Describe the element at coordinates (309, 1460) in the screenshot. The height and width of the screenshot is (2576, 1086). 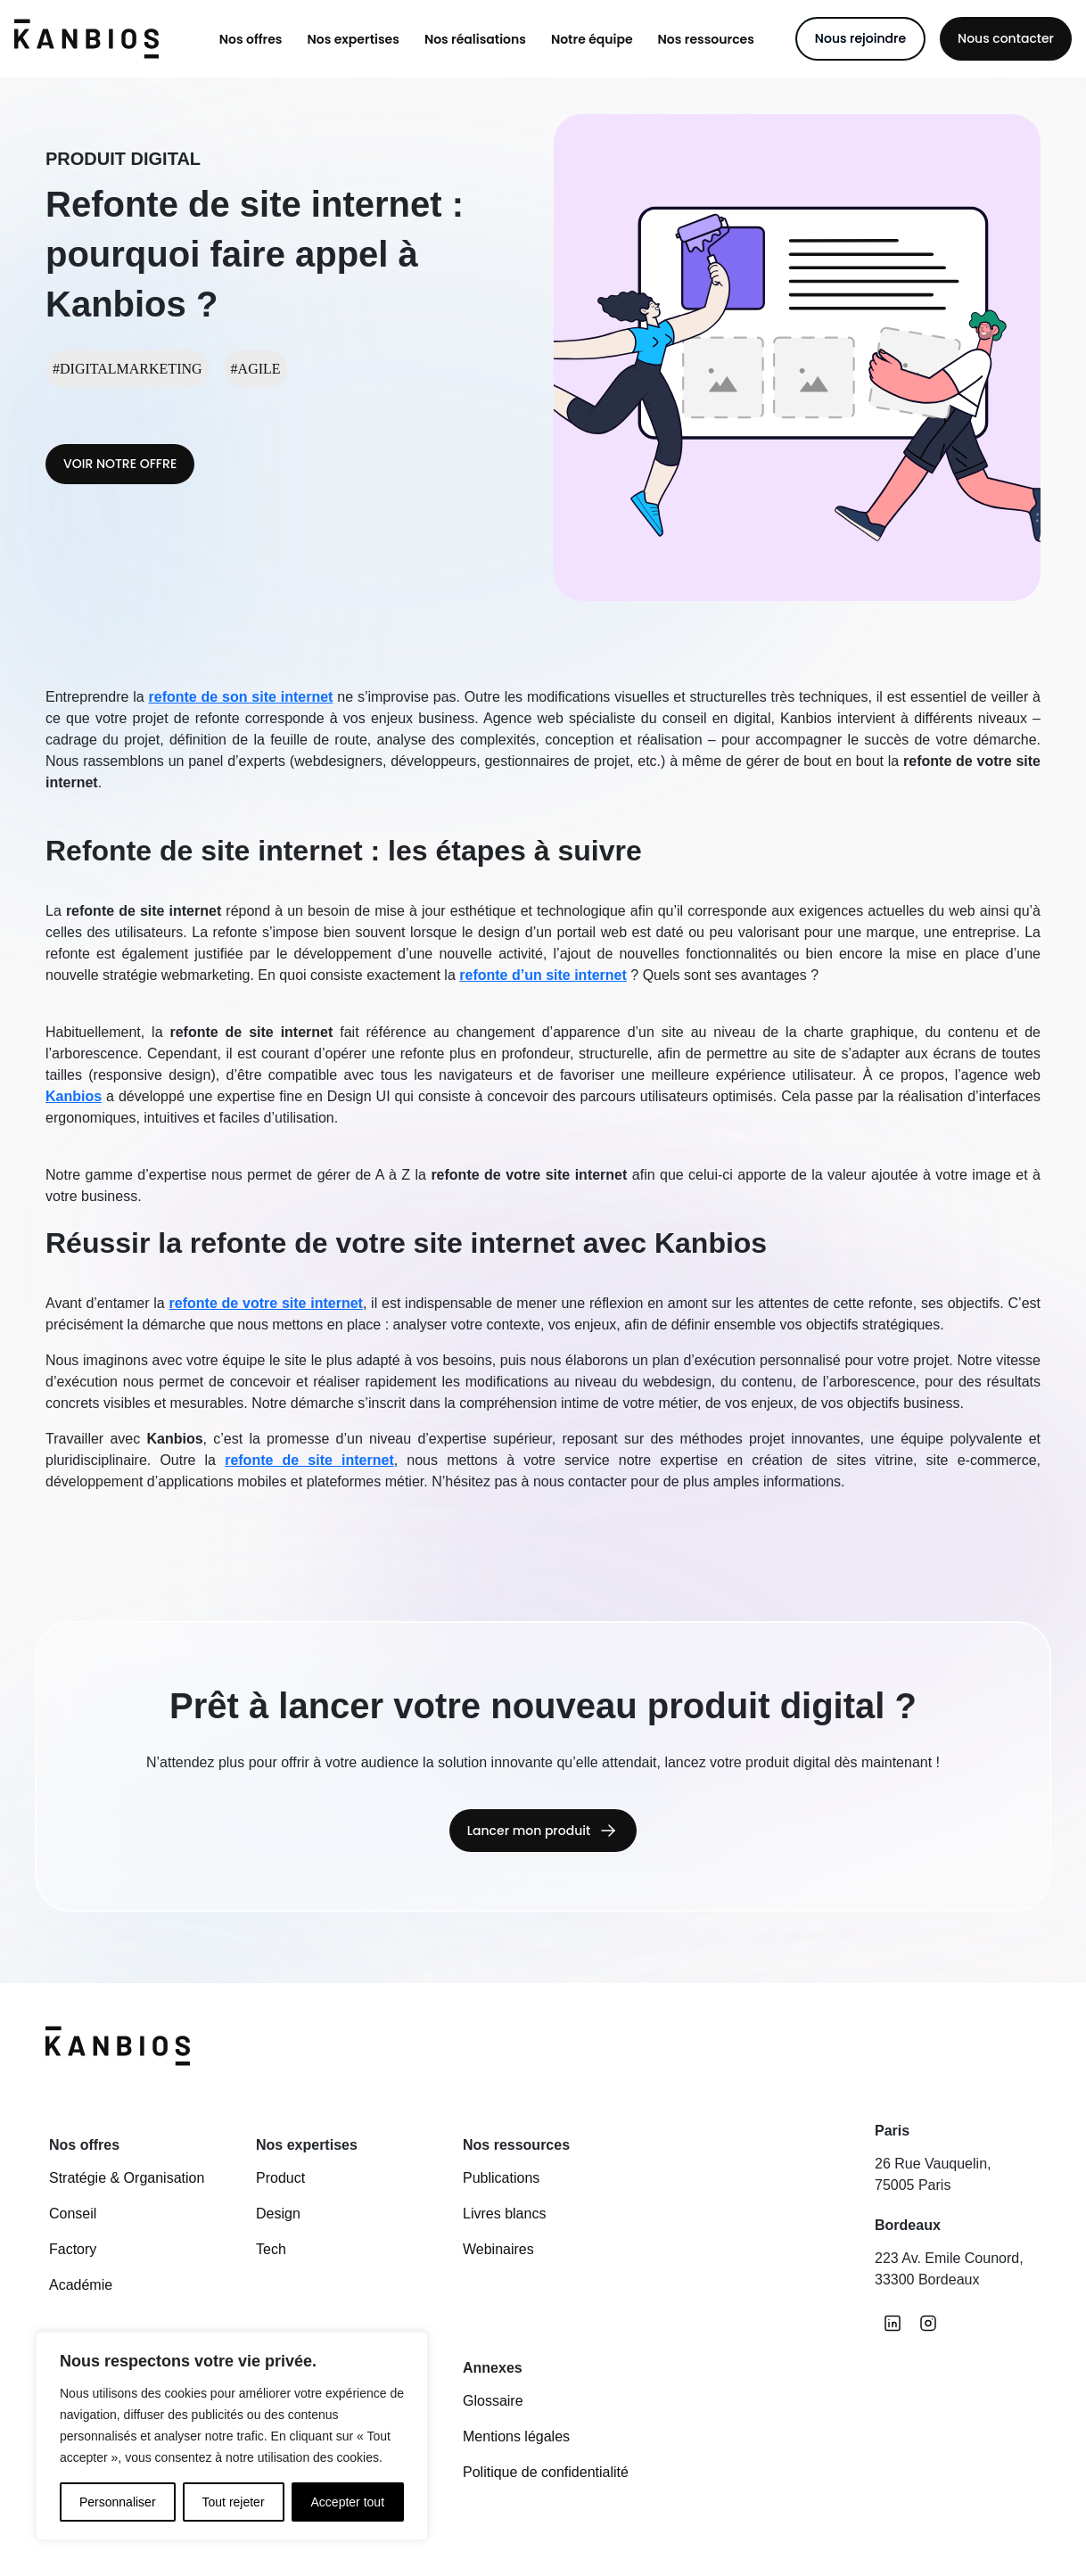
I see `refonte de site internet` at that location.